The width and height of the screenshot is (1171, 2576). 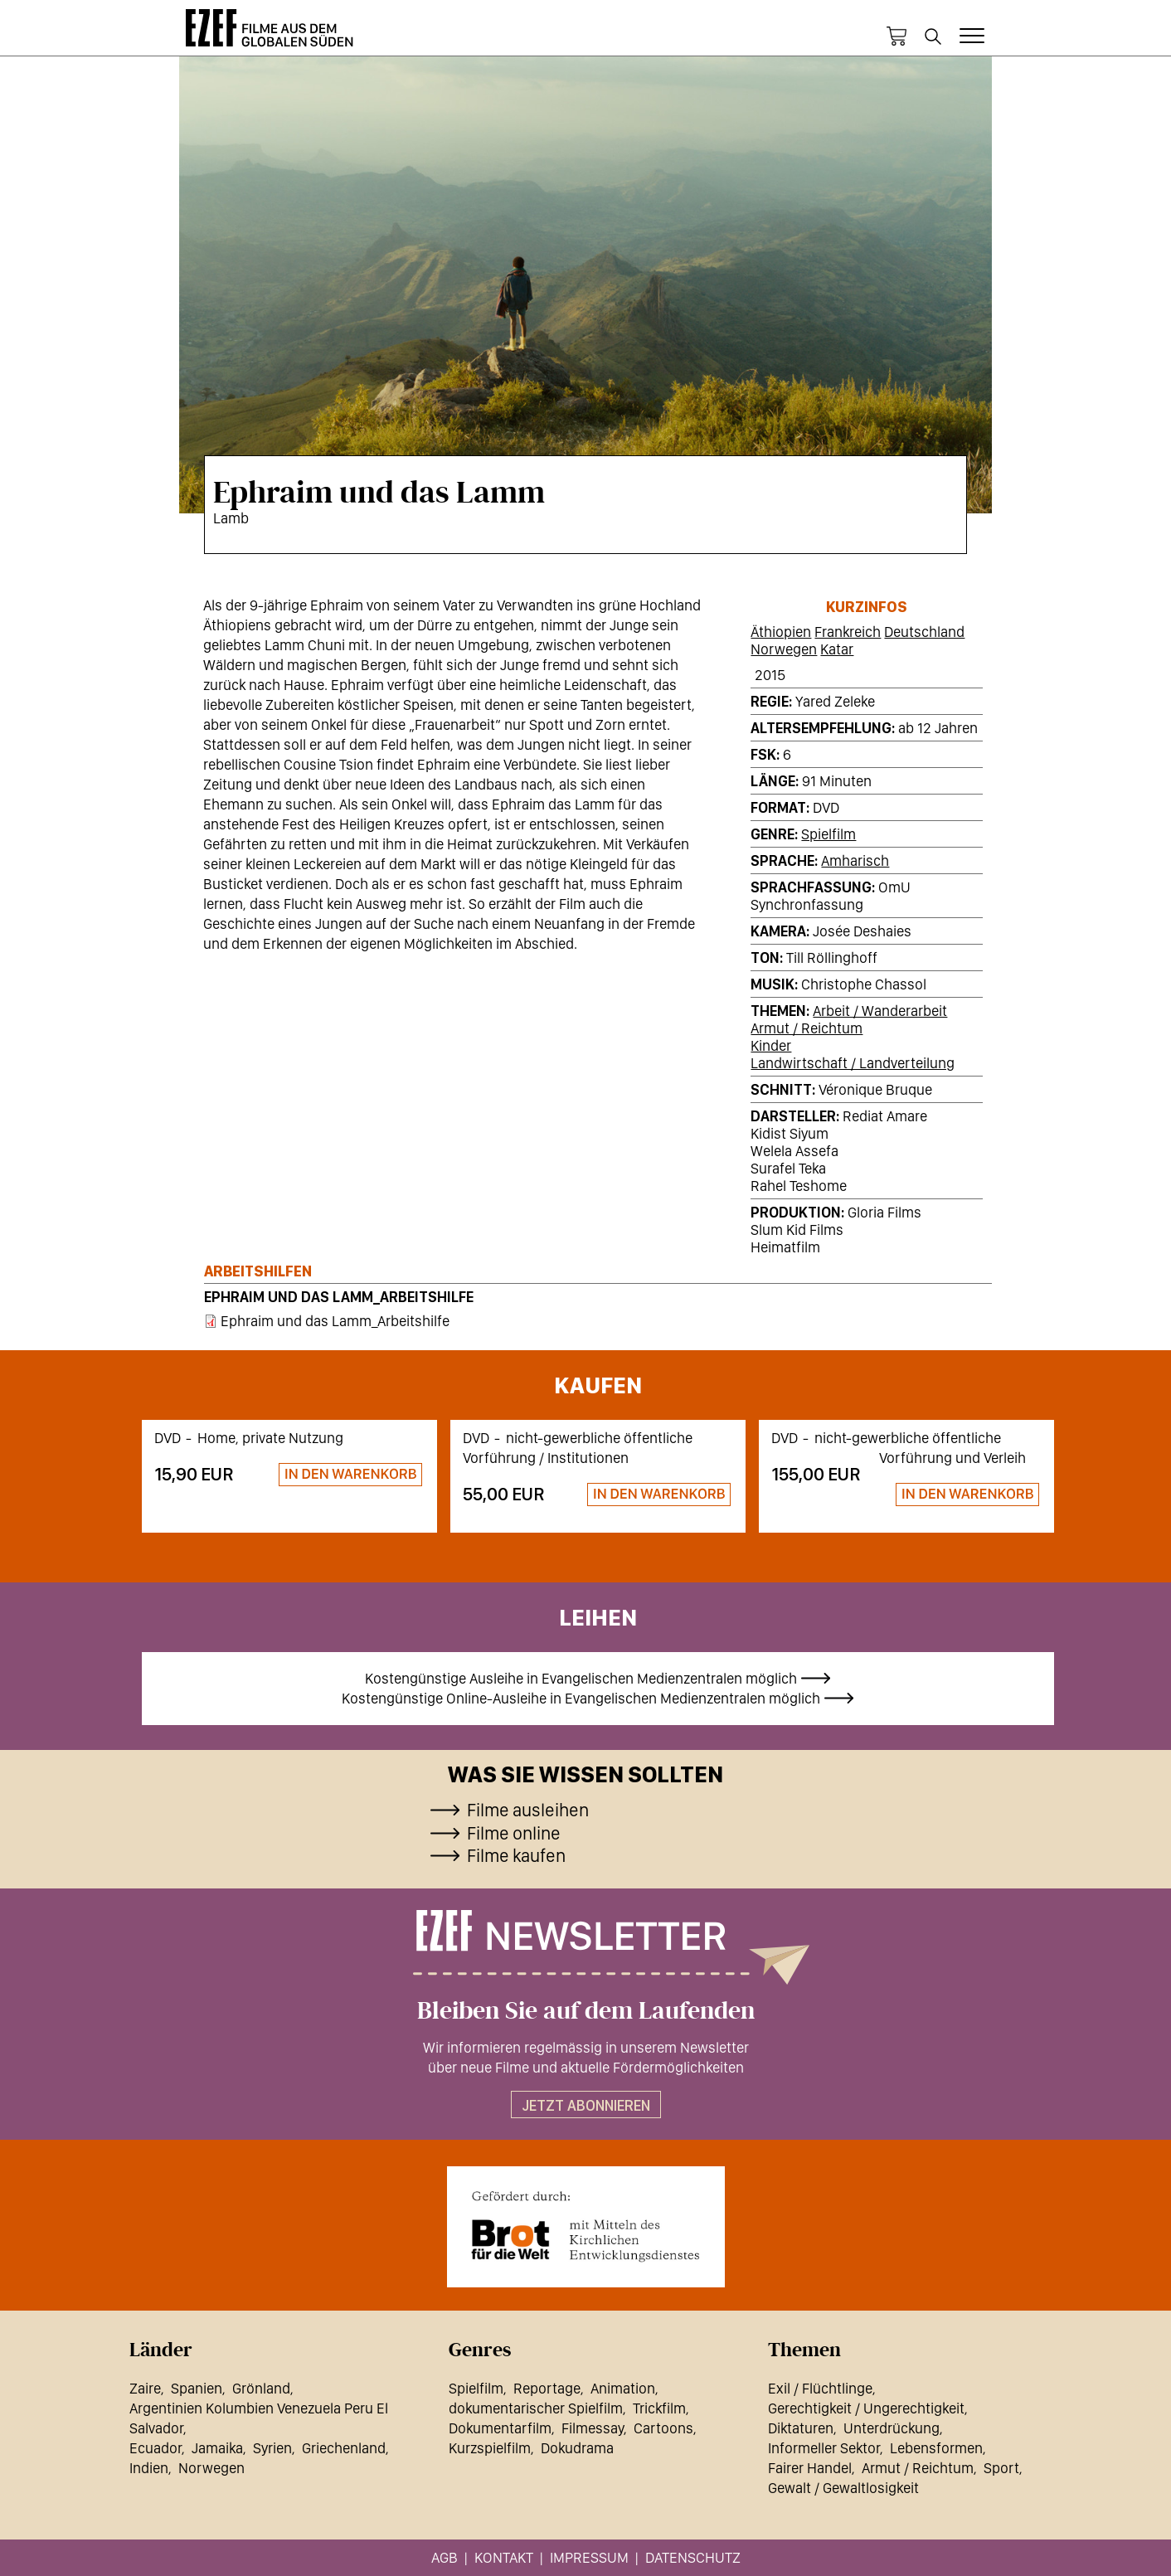 What do you see at coordinates (196, 2388) in the screenshot?
I see `Spanien` at bounding box center [196, 2388].